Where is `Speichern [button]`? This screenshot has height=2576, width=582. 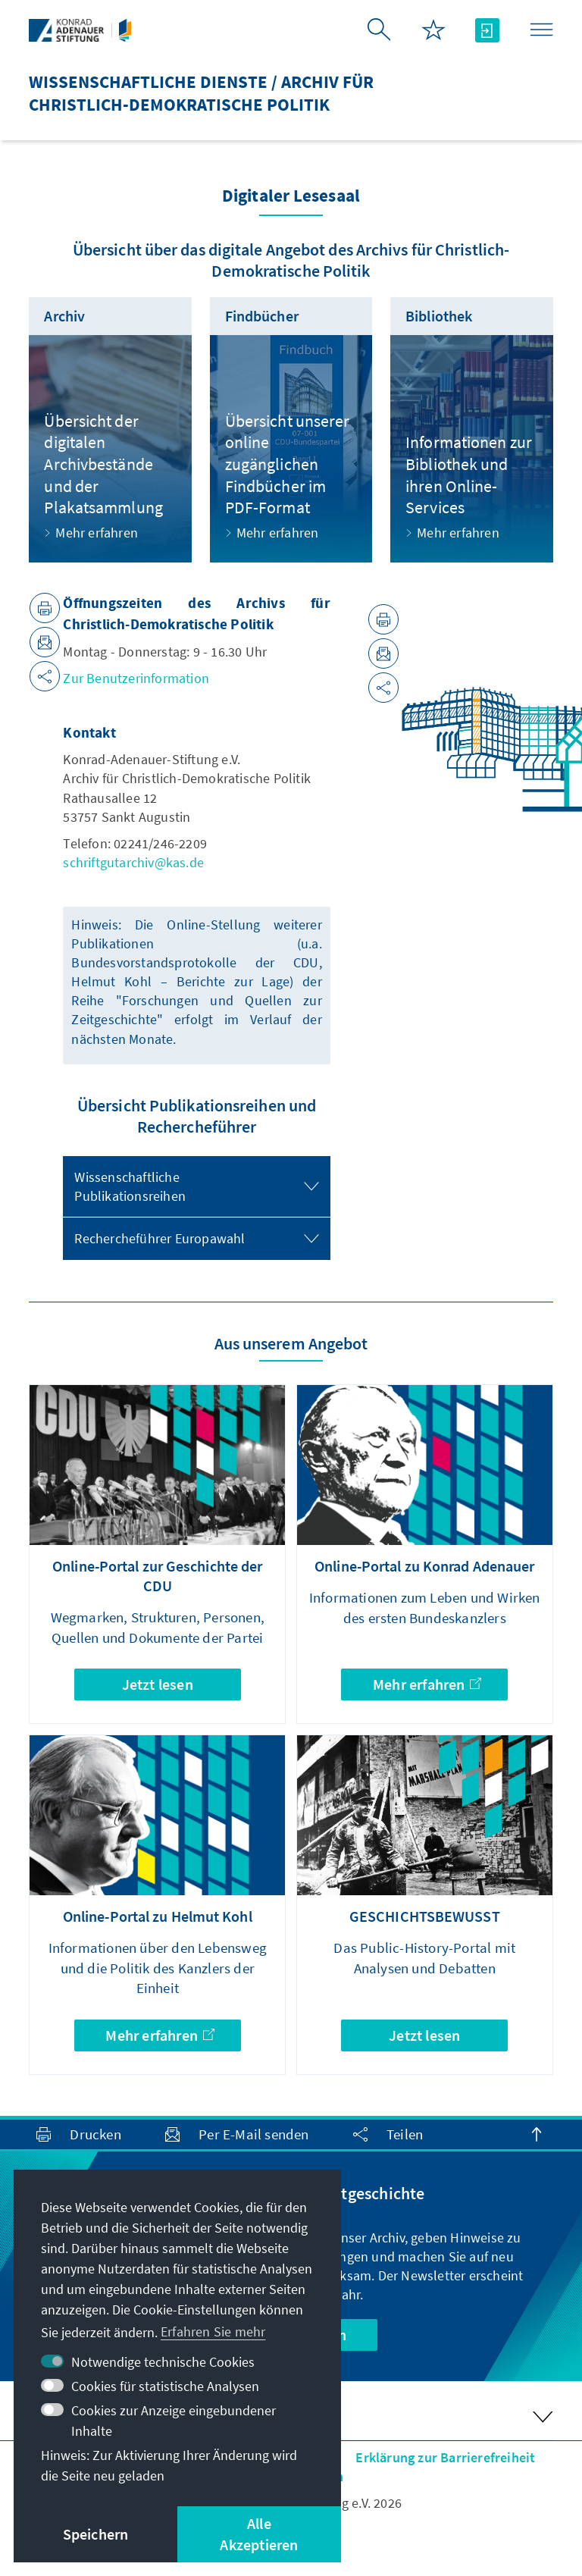 Speichern [button] is located at coordinates (96, 2533).